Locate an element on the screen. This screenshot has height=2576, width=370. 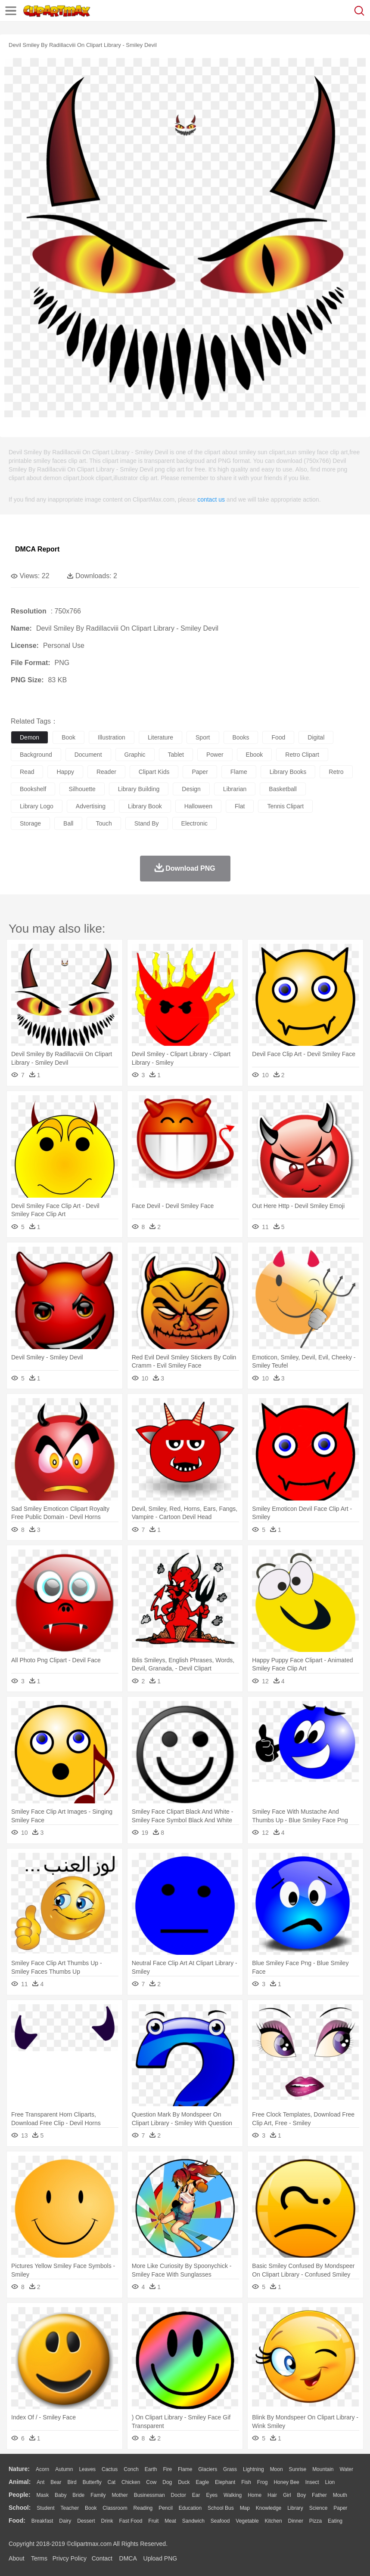
Chicken is located at coordinates (130, 2482).